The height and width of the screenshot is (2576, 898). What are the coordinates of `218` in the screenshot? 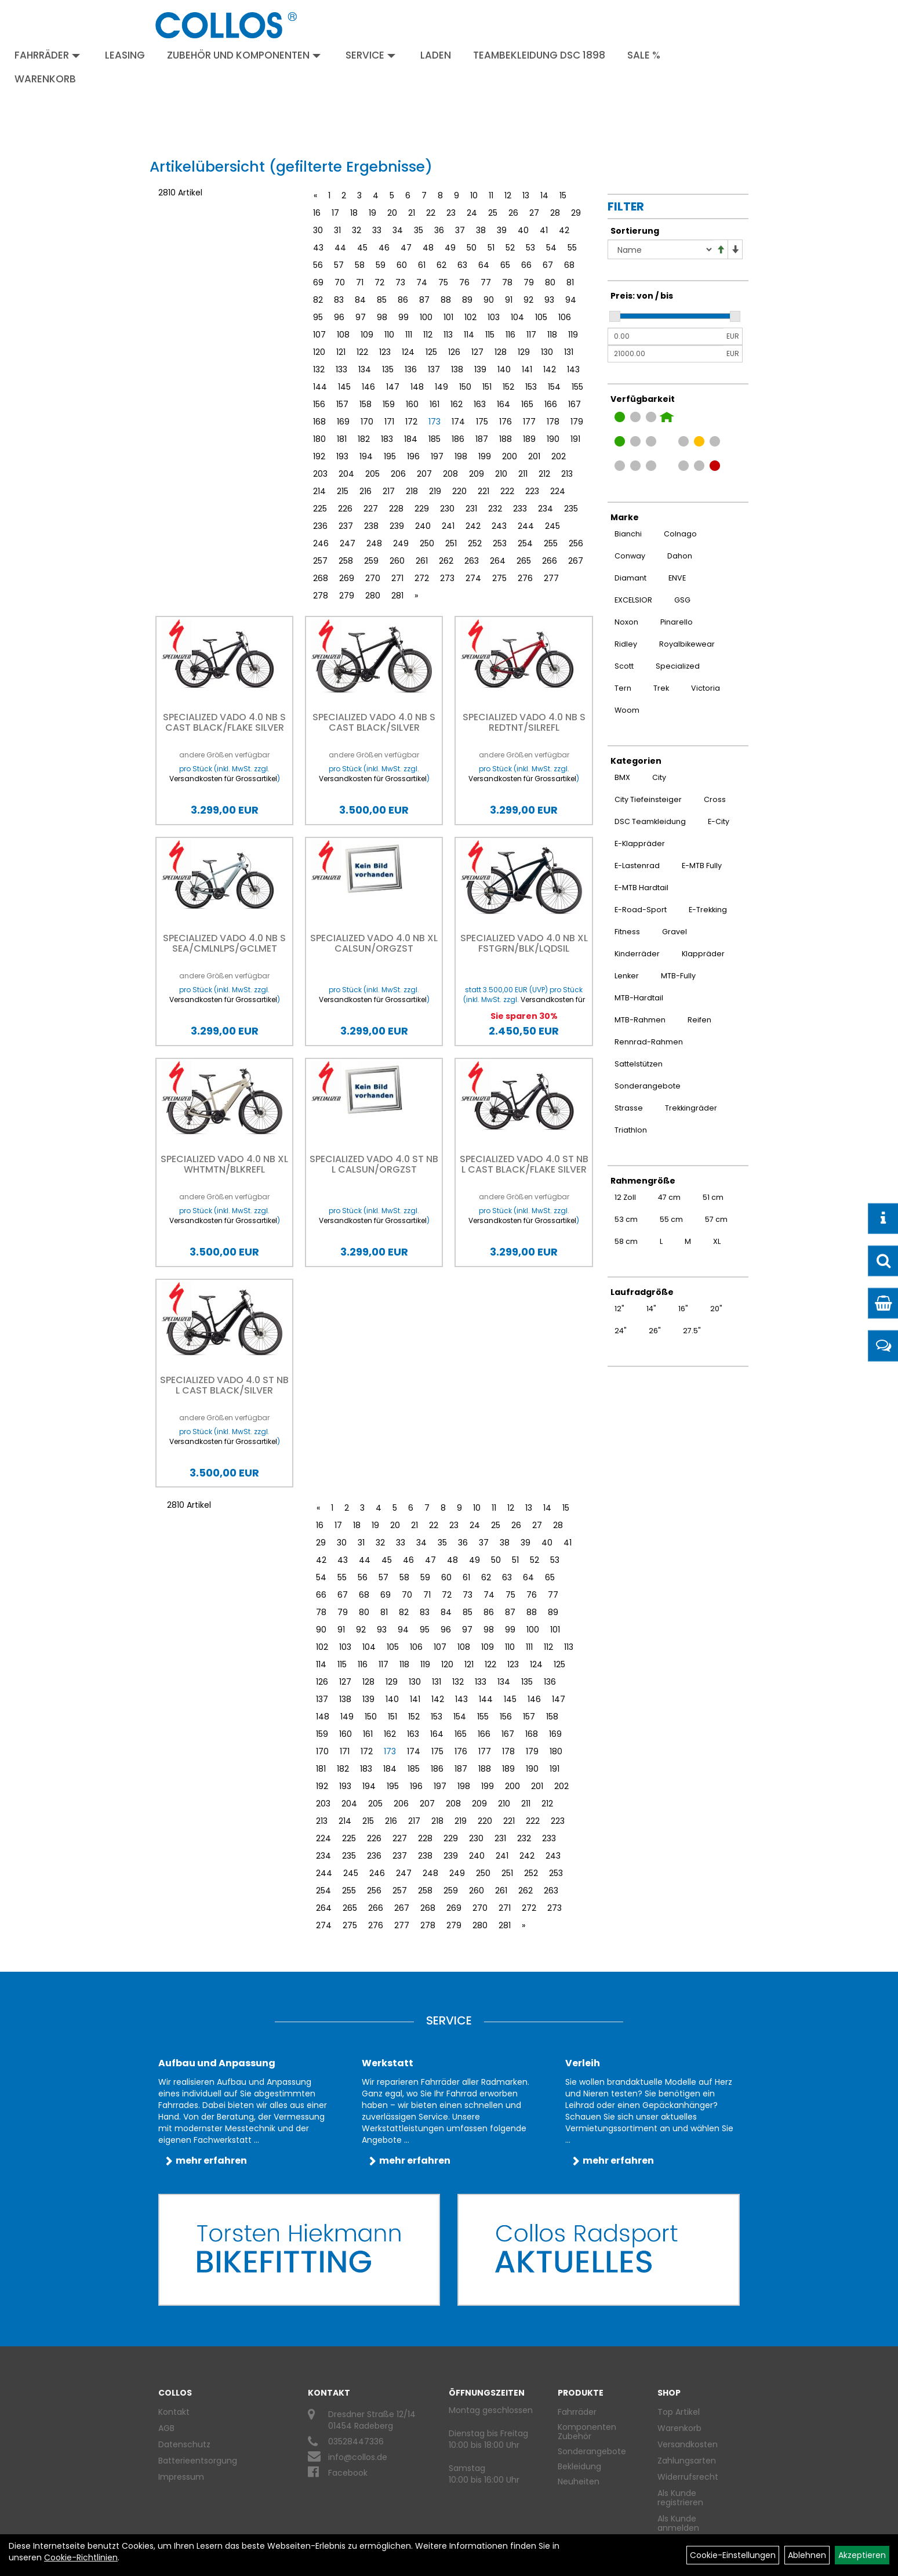 It's located at (412, 491).